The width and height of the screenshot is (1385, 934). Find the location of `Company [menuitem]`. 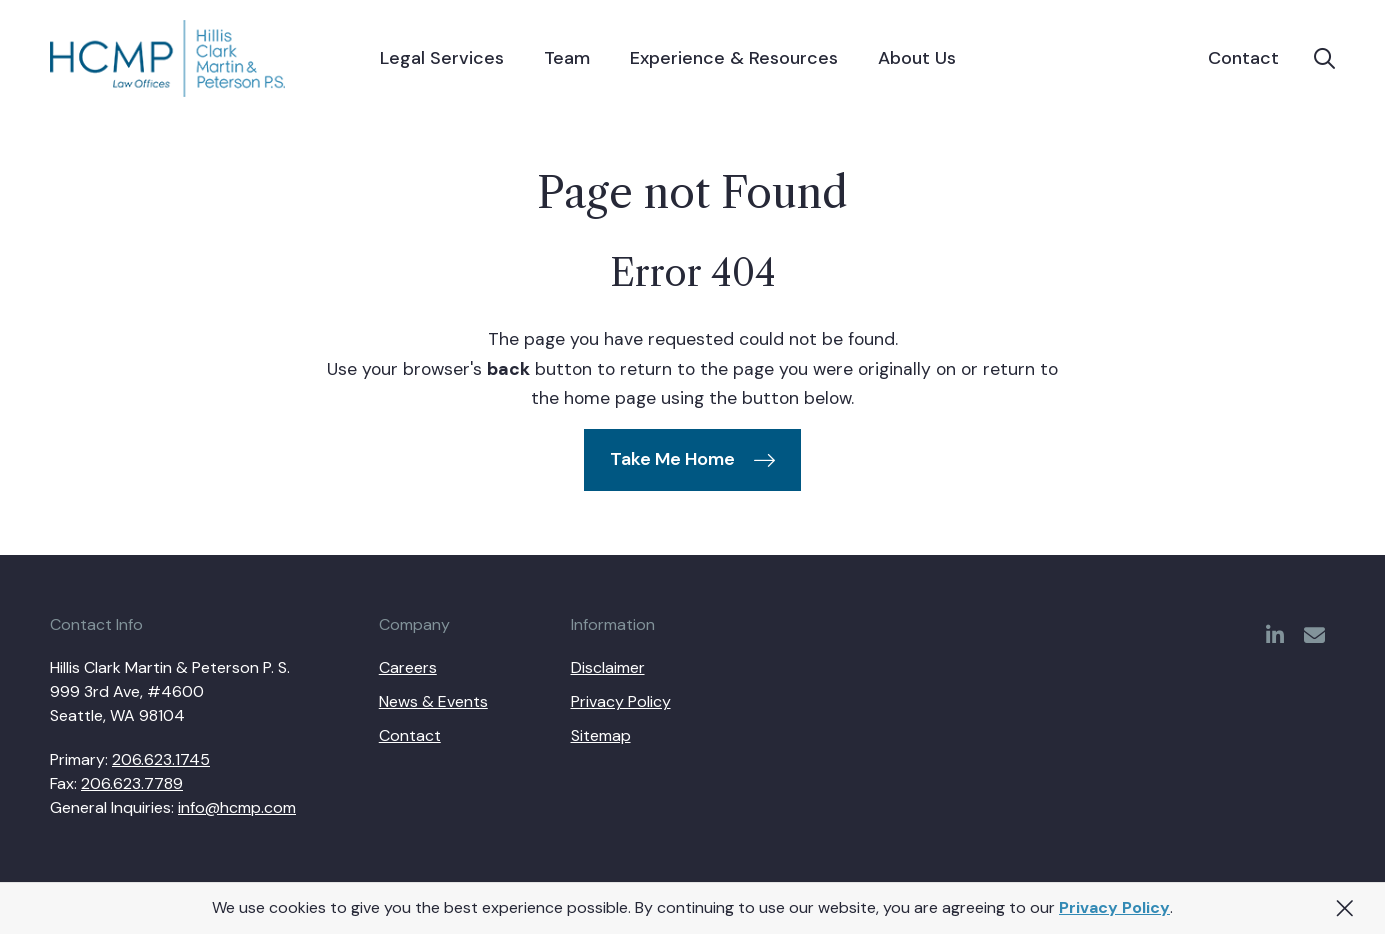

Company [menuitem] is located at coordinates (414, 625).